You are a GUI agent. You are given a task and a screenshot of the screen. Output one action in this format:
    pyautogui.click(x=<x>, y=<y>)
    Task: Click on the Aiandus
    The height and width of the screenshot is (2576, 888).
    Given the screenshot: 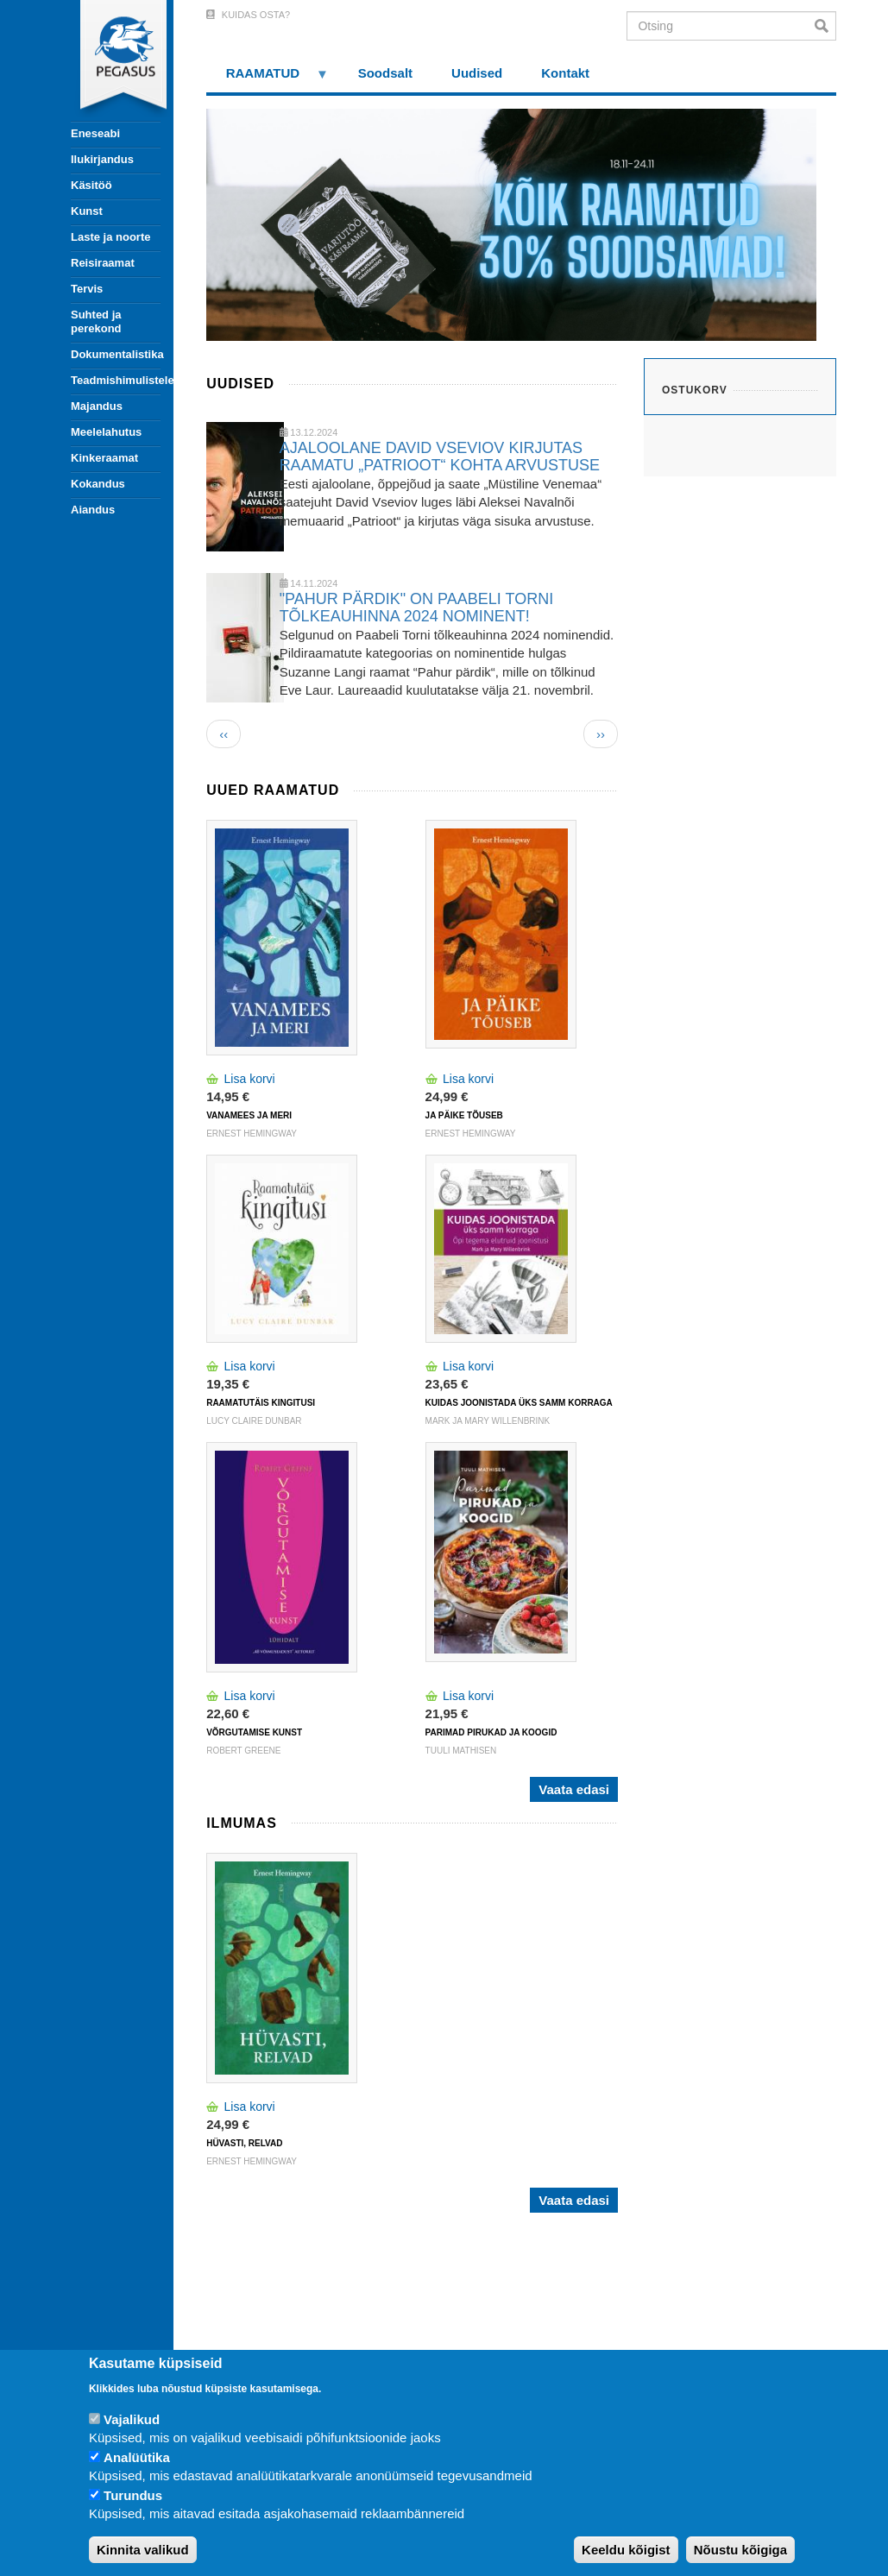 What is the action you would take?
    pyautogui.click(x=93, y=509)
    